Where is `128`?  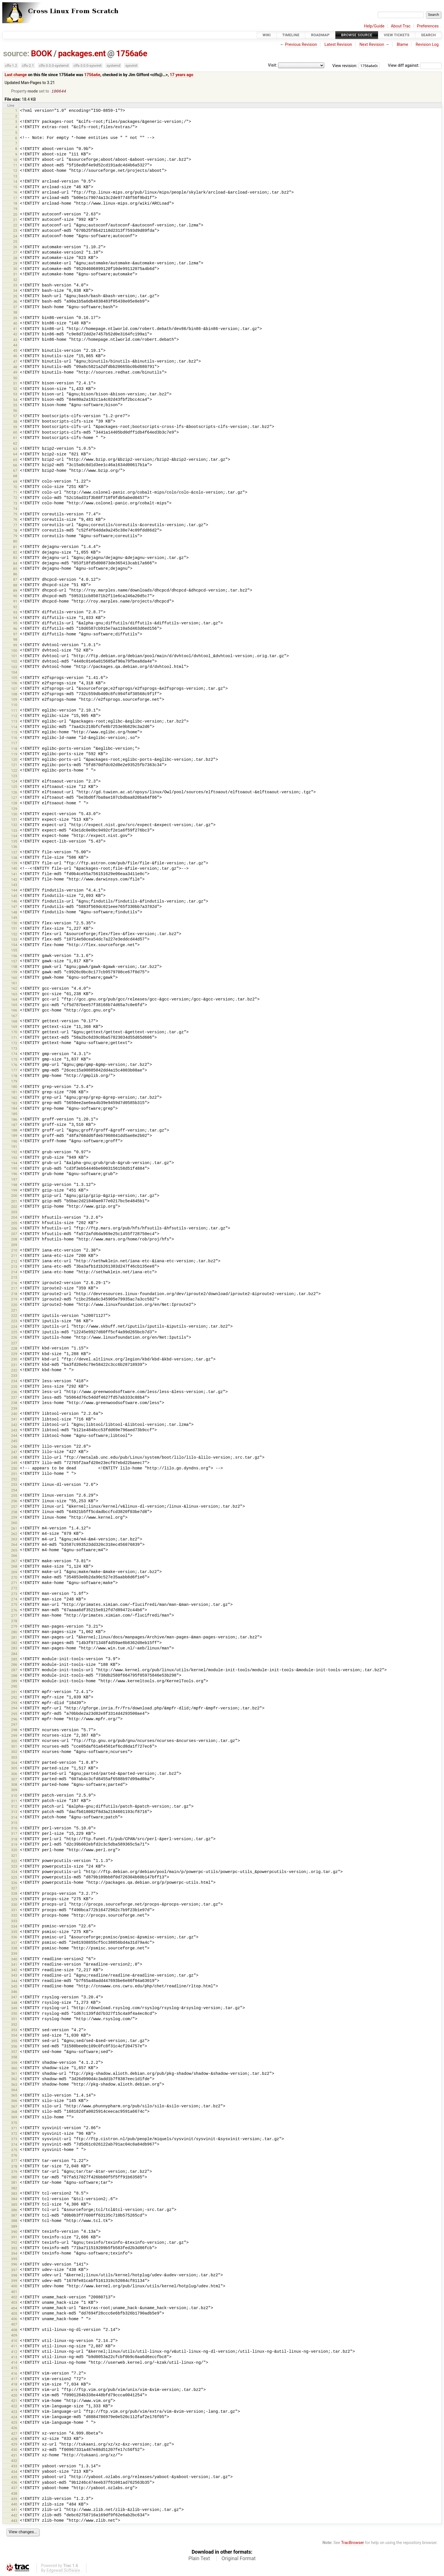 128 is located at coordinates (14, 803).